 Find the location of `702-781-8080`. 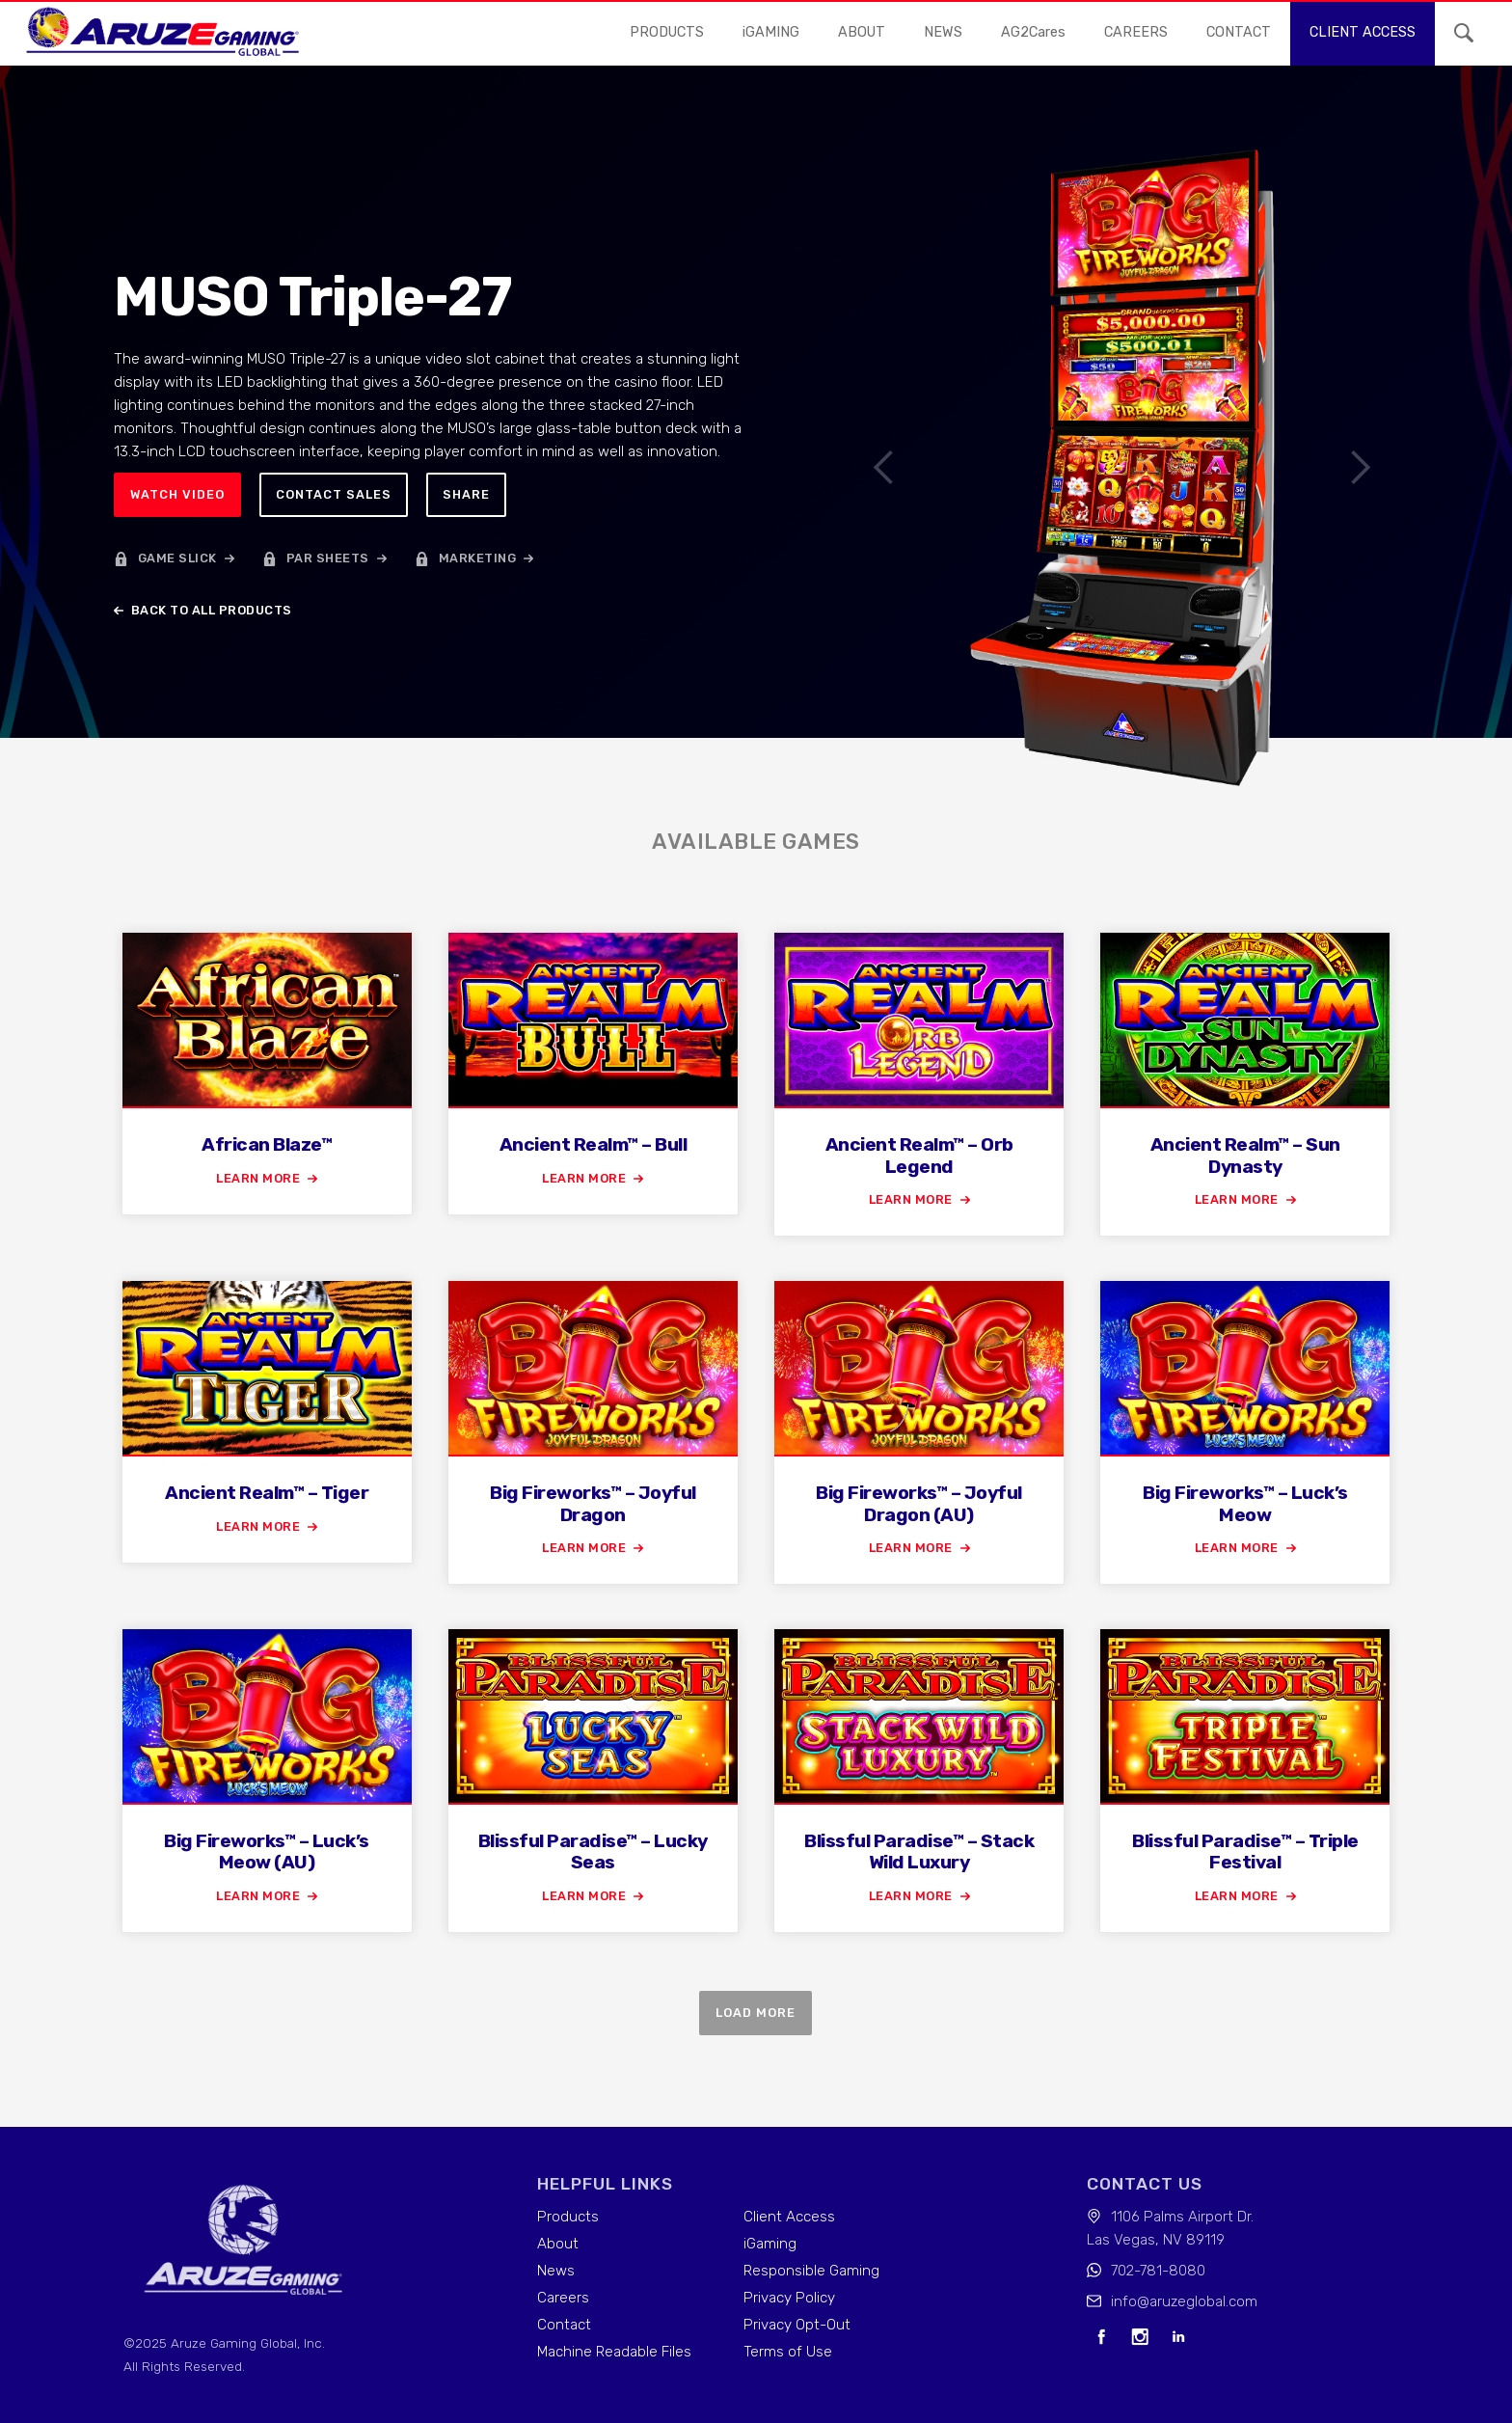

702-781-8080 is located at coordinates (1158, 2270).